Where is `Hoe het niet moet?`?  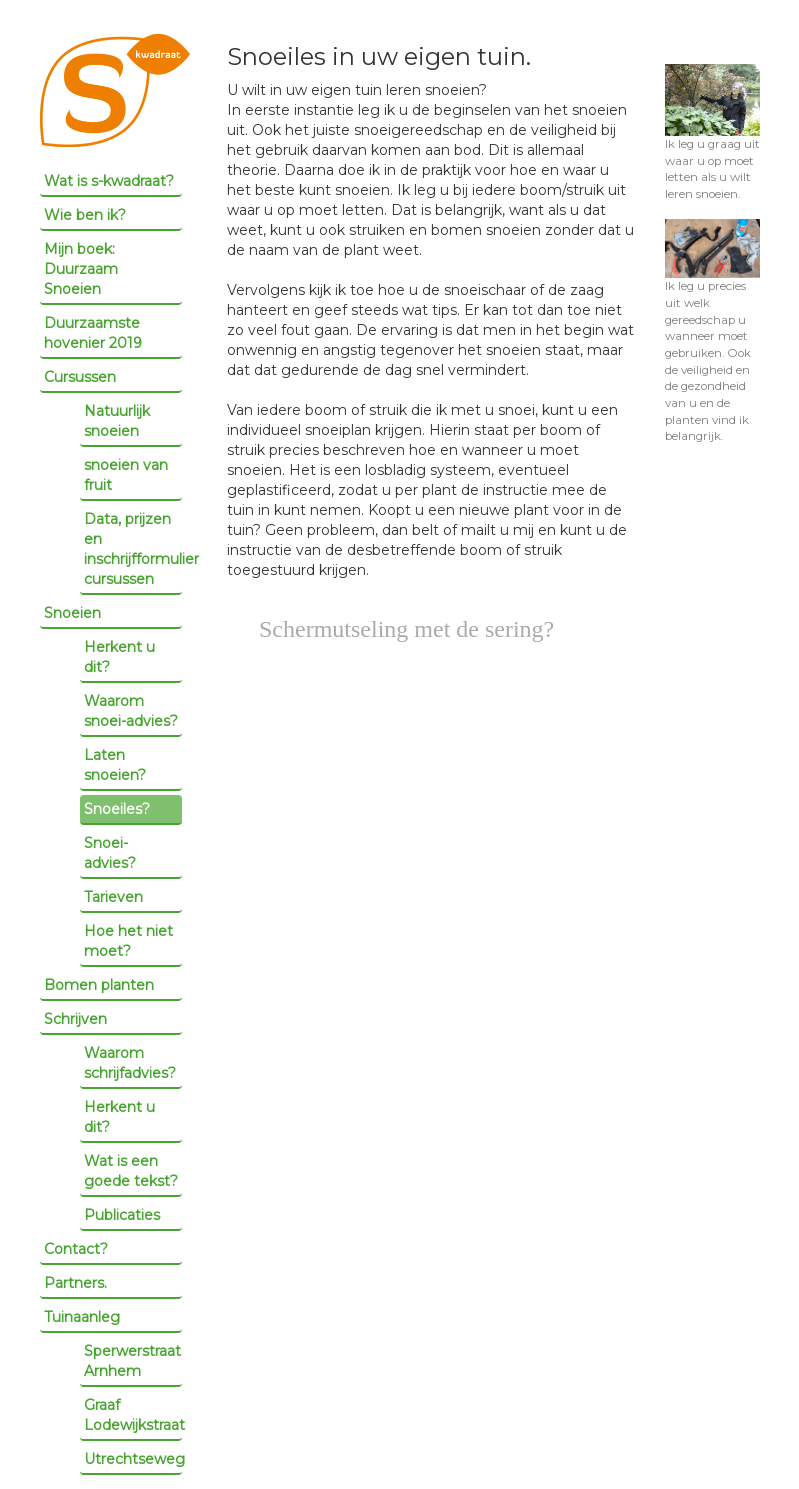 Hoe het niet moet? is located at coordinates (128, 941).